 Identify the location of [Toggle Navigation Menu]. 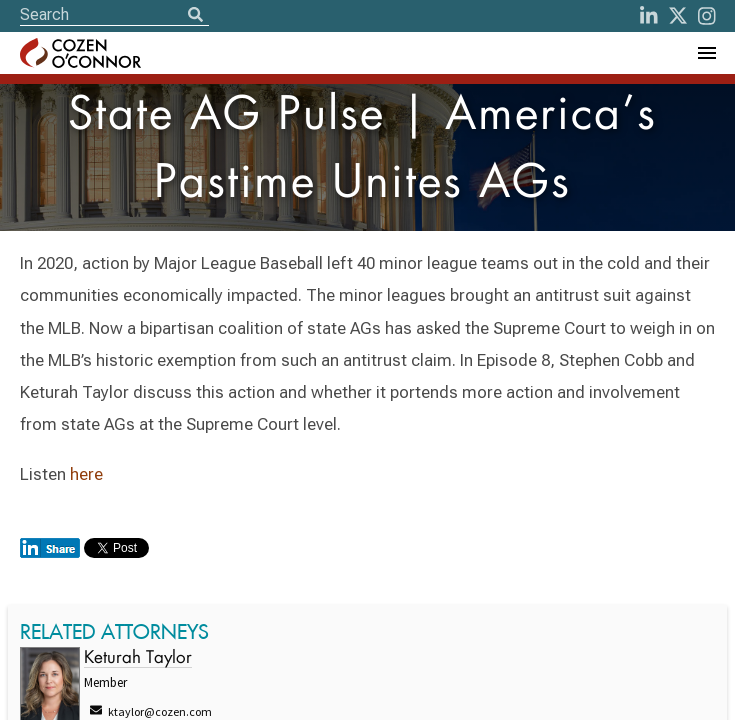
(706, 53).